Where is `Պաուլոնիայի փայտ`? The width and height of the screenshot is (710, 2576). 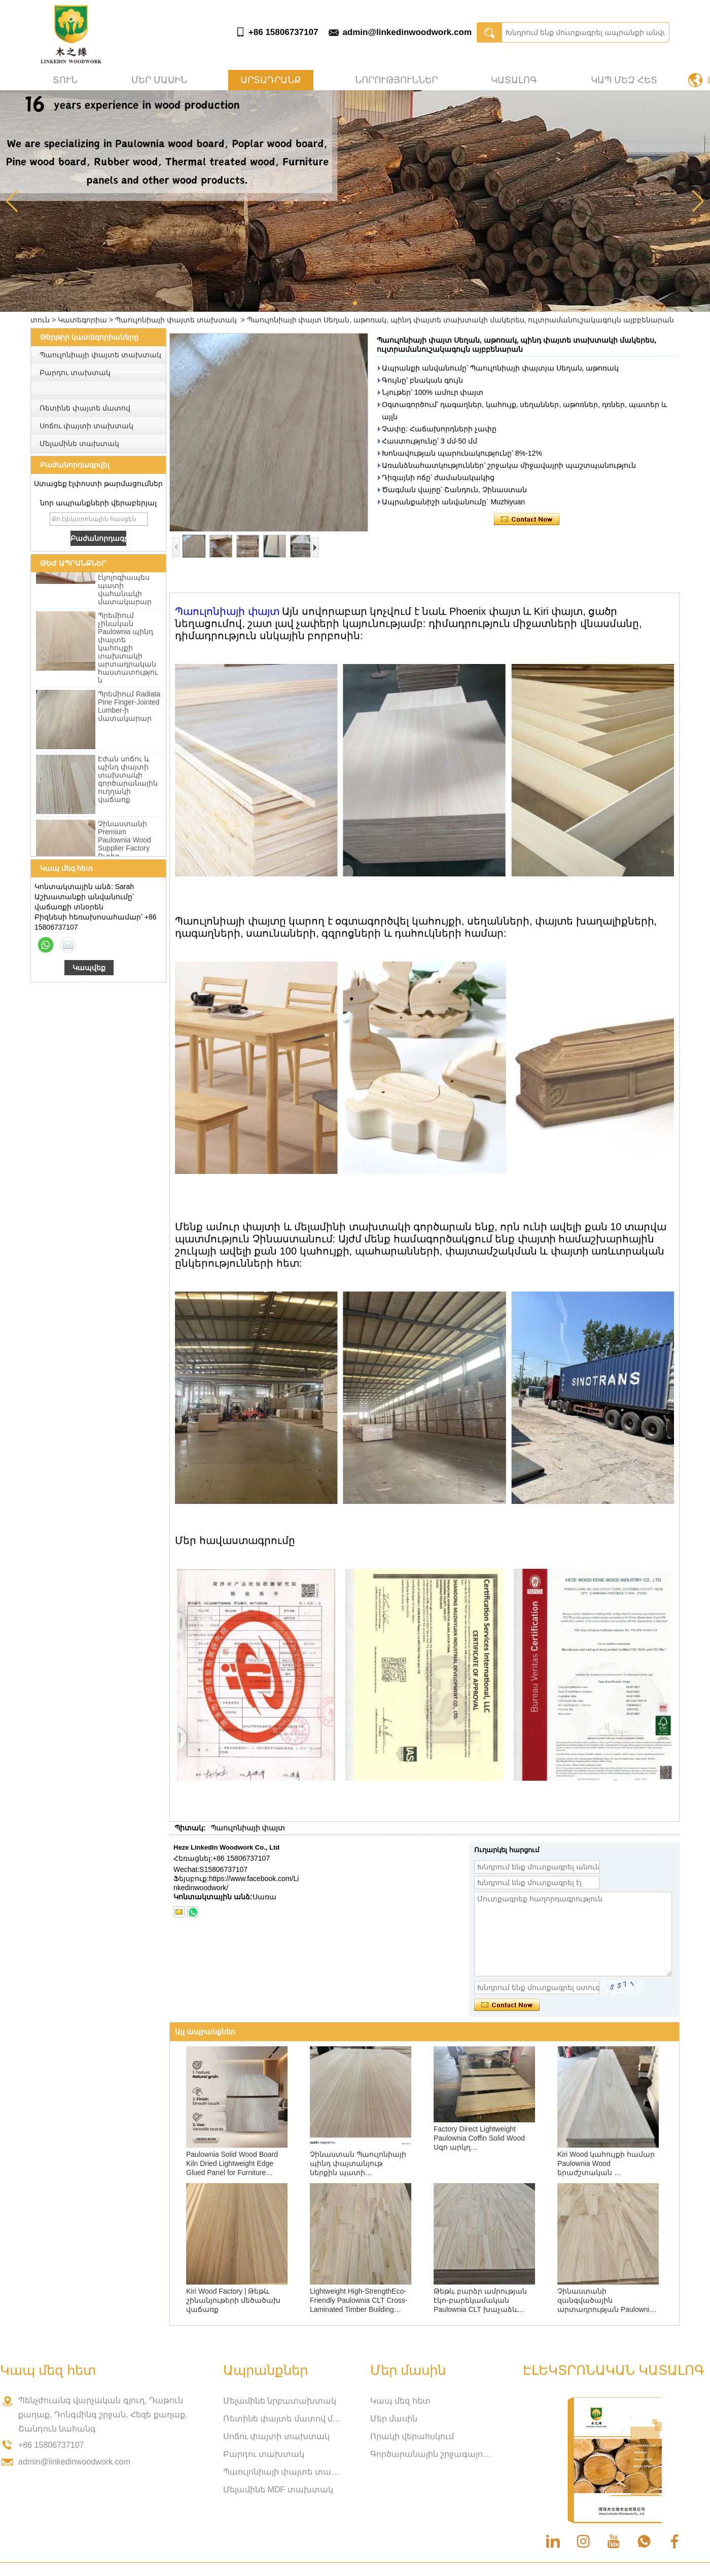 Պաուլոնիայի փայտ is located at coordinates (227, 611).